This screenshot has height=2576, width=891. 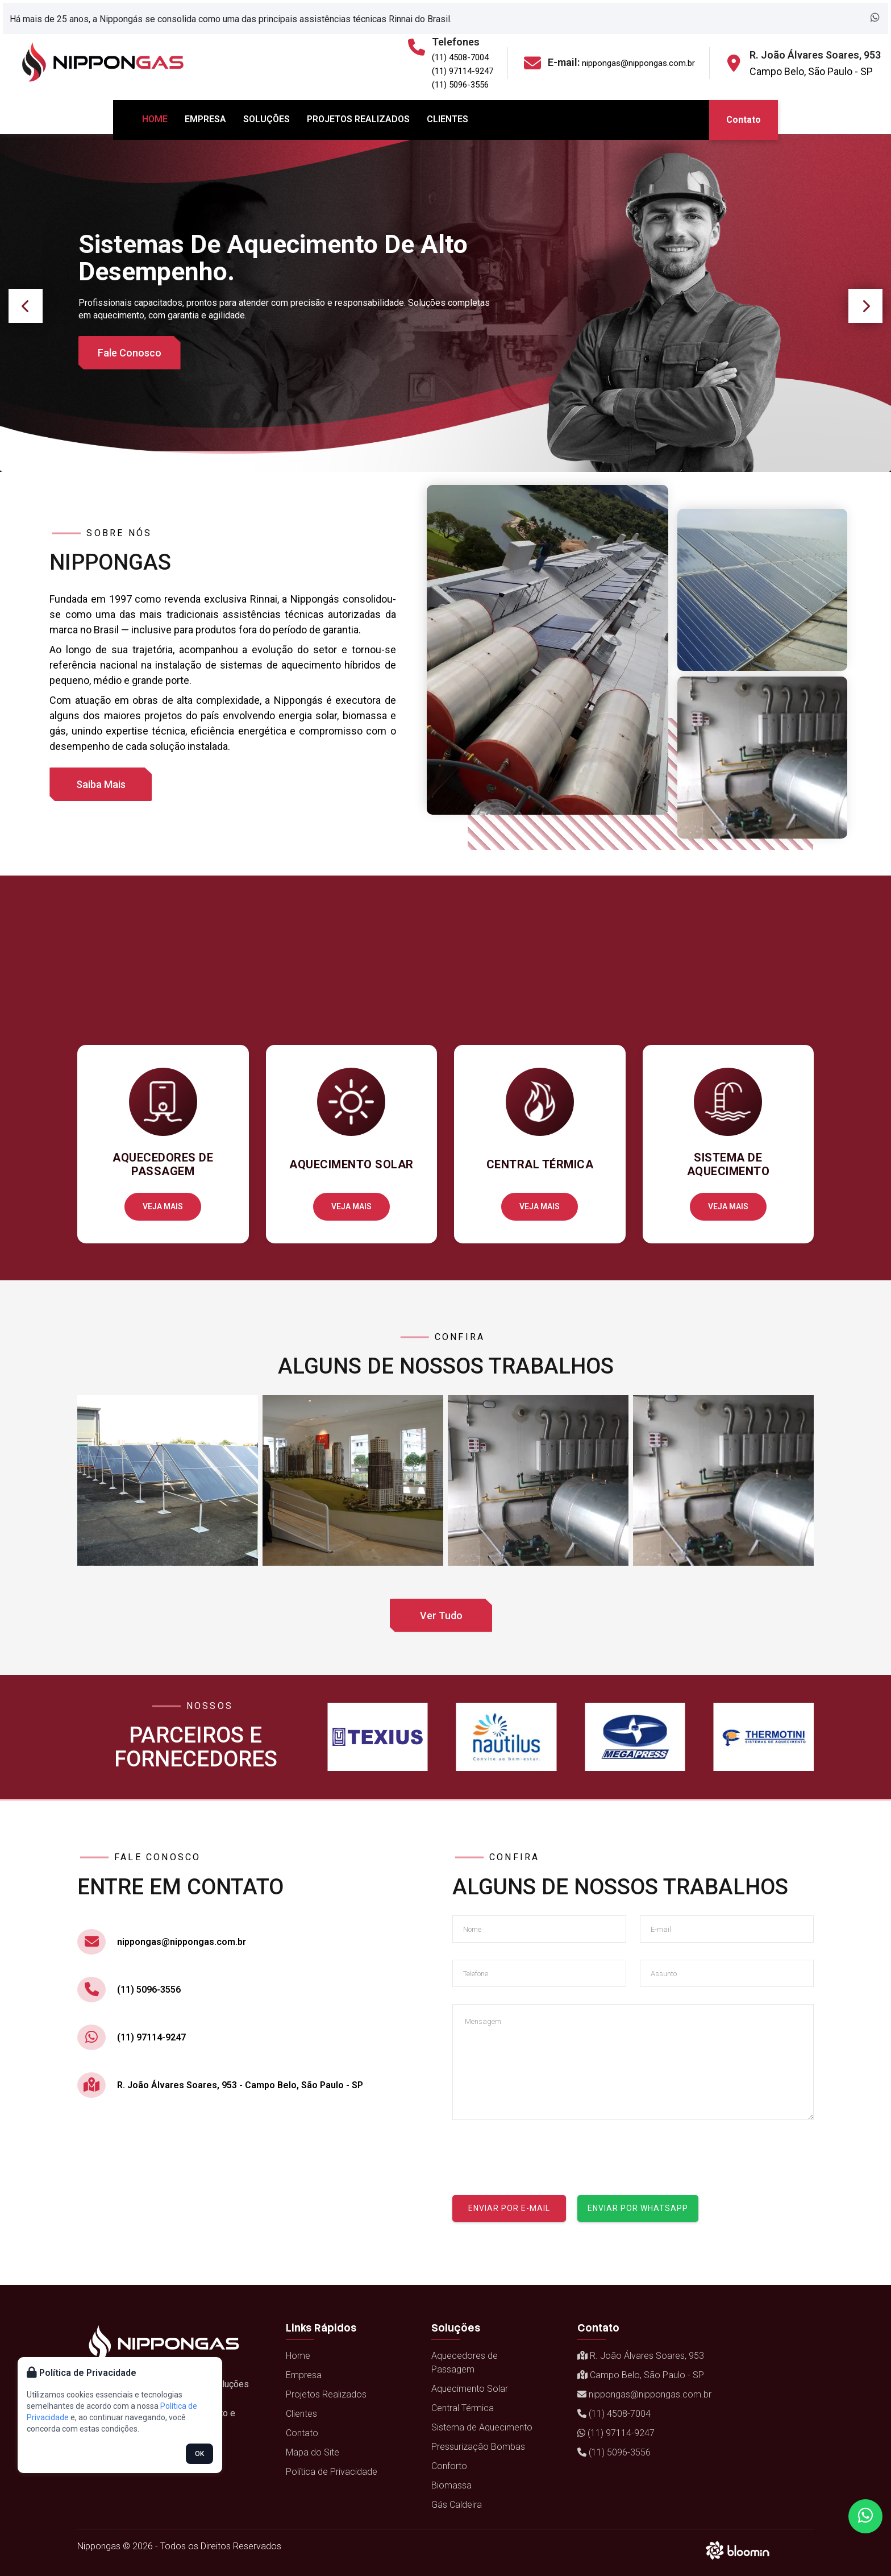 What do you see at coordinates (358, 119) in the screenshot?
I see `Projetos Realizados` at bounding box center [358, 119].